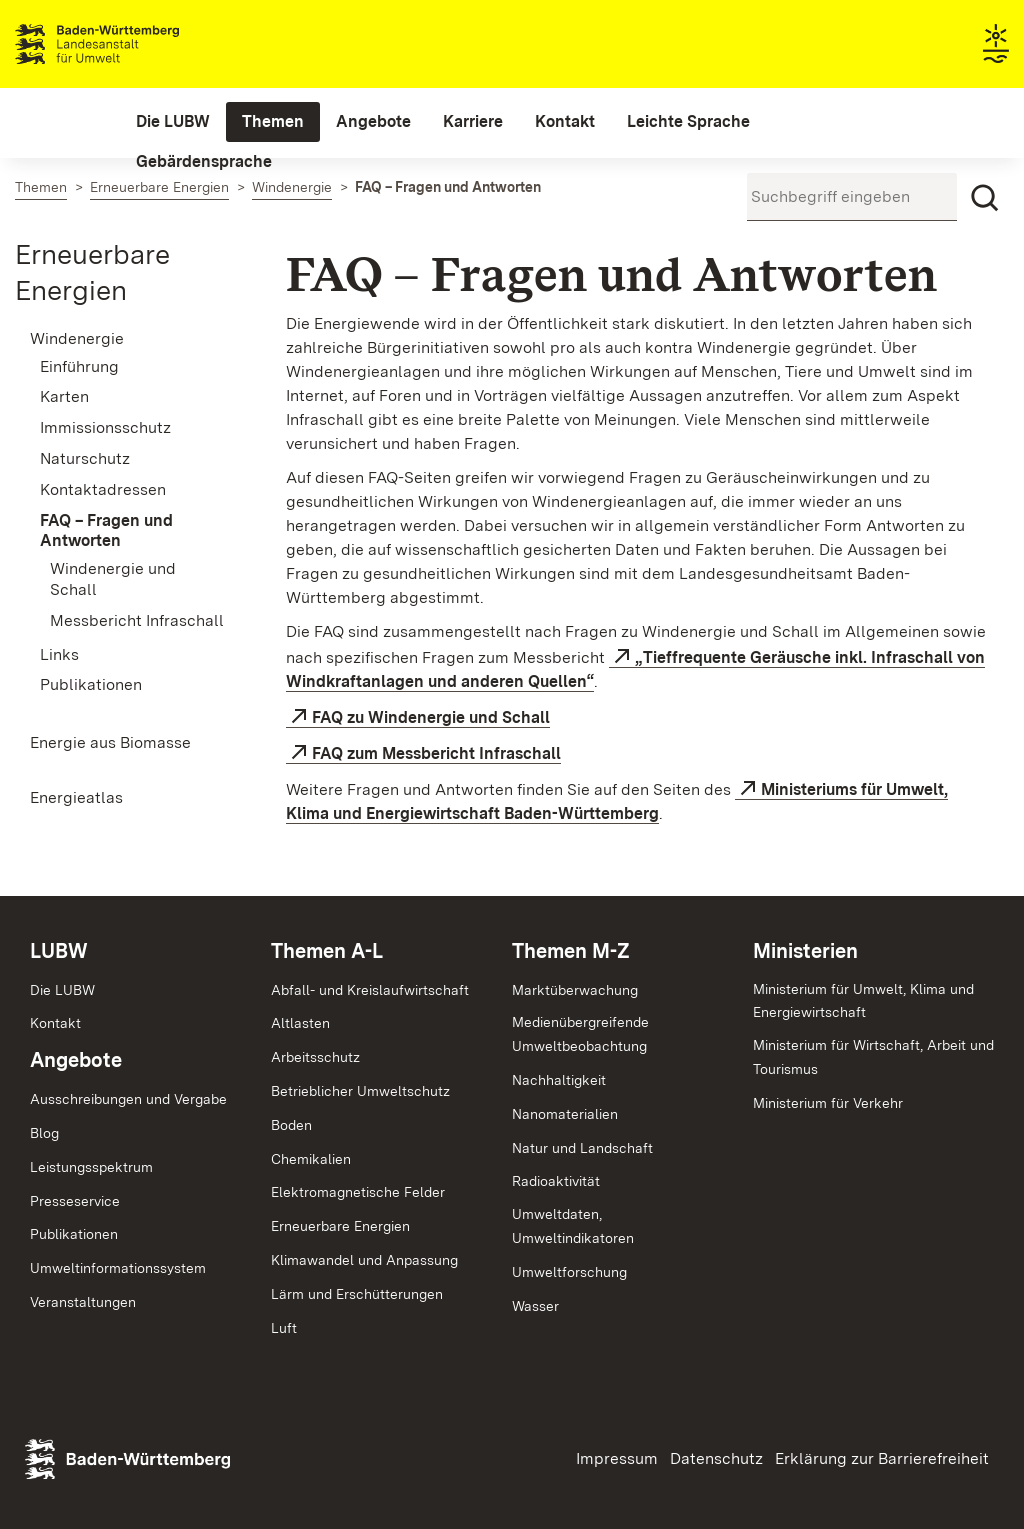 Image resolution: width=1024 pixels, height=1529 pixels. Describe the element at coordinates (571, 951) in the screenshot. I see `Themen M-Z` at that location.